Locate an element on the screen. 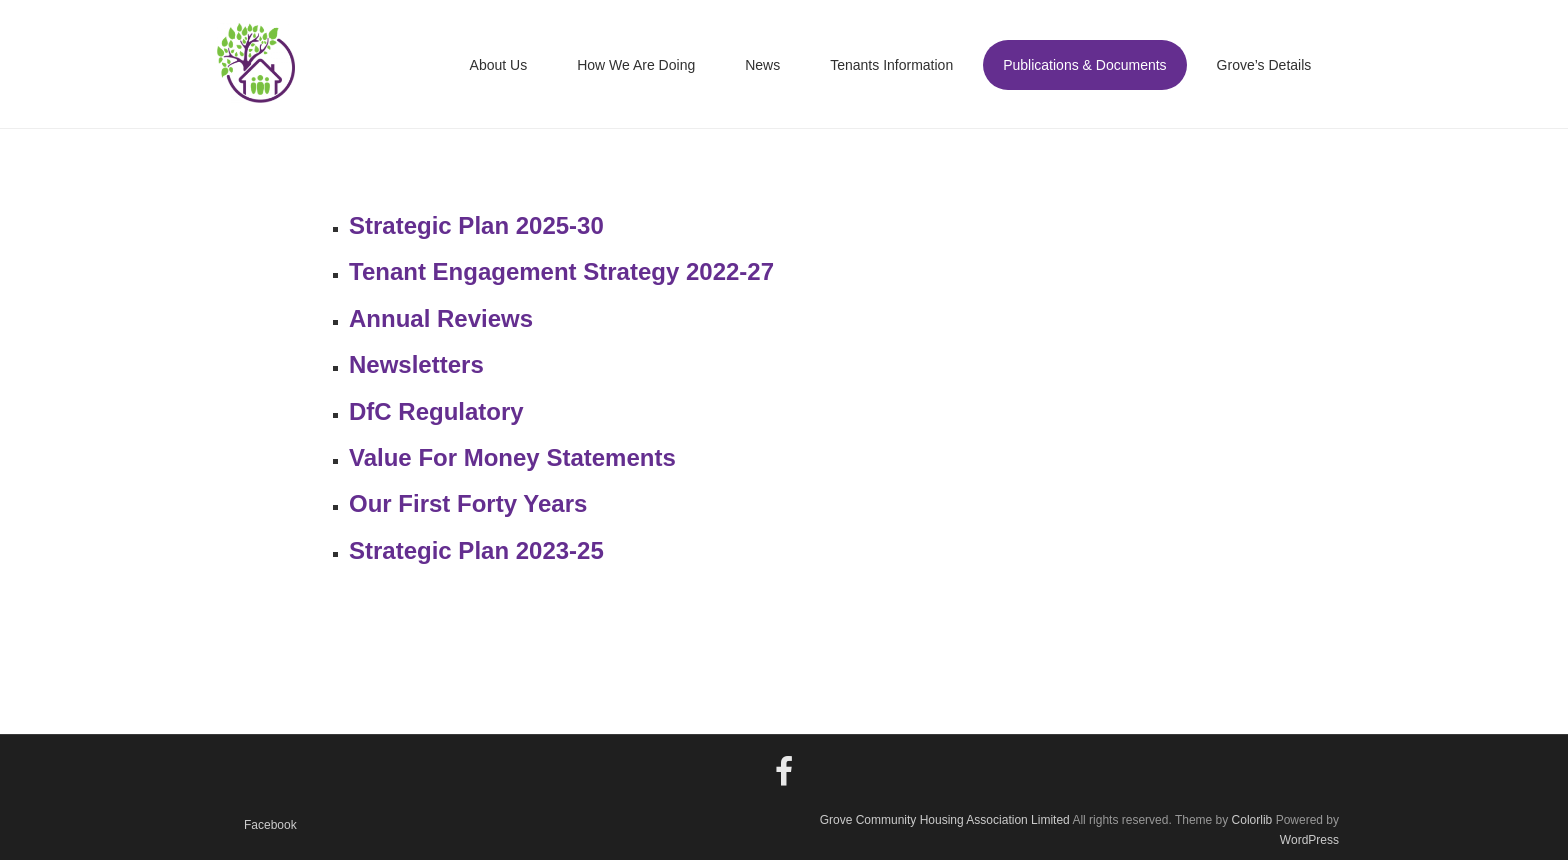  Grove Community Housing Association Limited is located at coordinates (945, 820).